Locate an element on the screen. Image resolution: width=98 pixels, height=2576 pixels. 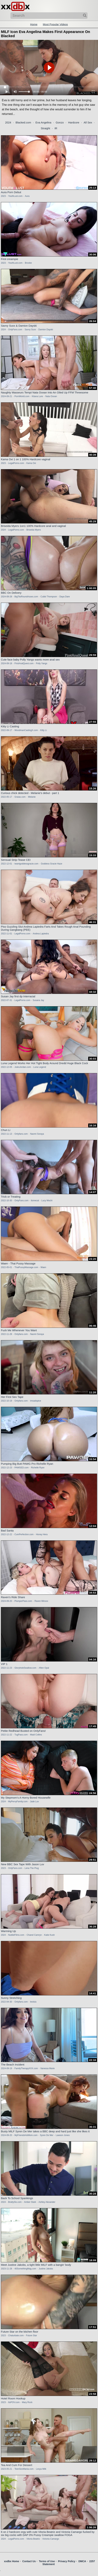
OnlyFans.com is located at coordinates (15, 329).